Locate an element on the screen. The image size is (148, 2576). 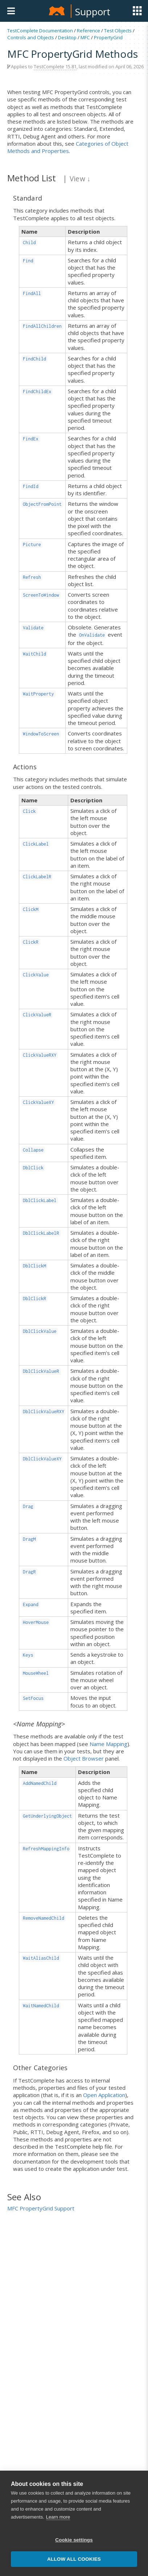
Refresh is located at coordinates (32, 577).